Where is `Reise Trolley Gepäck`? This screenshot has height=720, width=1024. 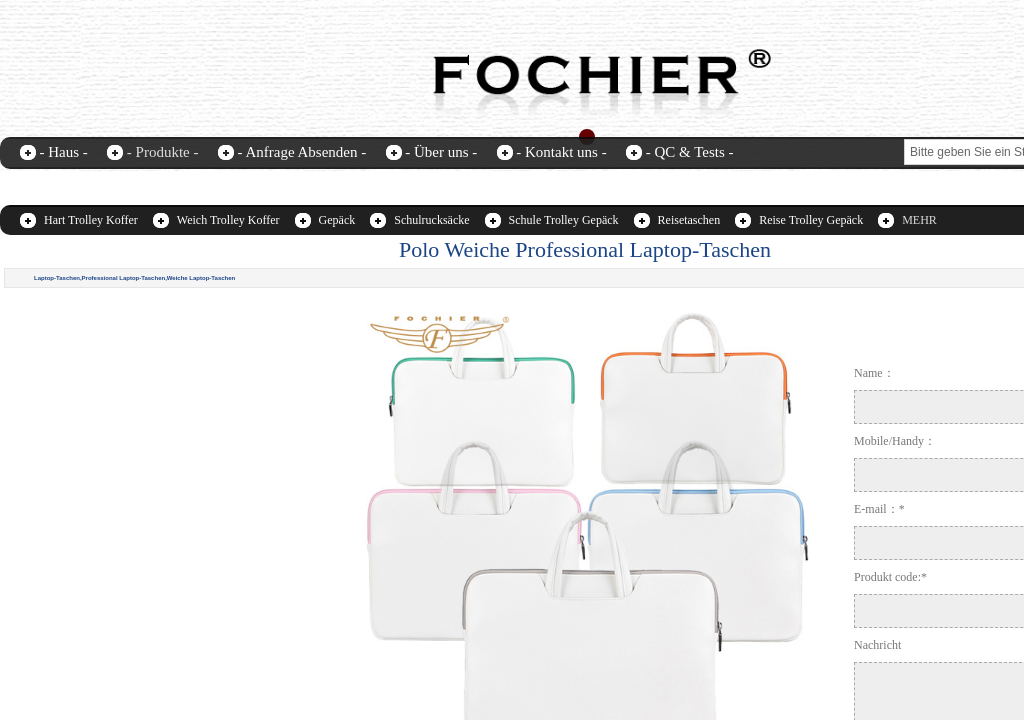
Reise Trolley Gepäck is located at coordinates (811, 220).